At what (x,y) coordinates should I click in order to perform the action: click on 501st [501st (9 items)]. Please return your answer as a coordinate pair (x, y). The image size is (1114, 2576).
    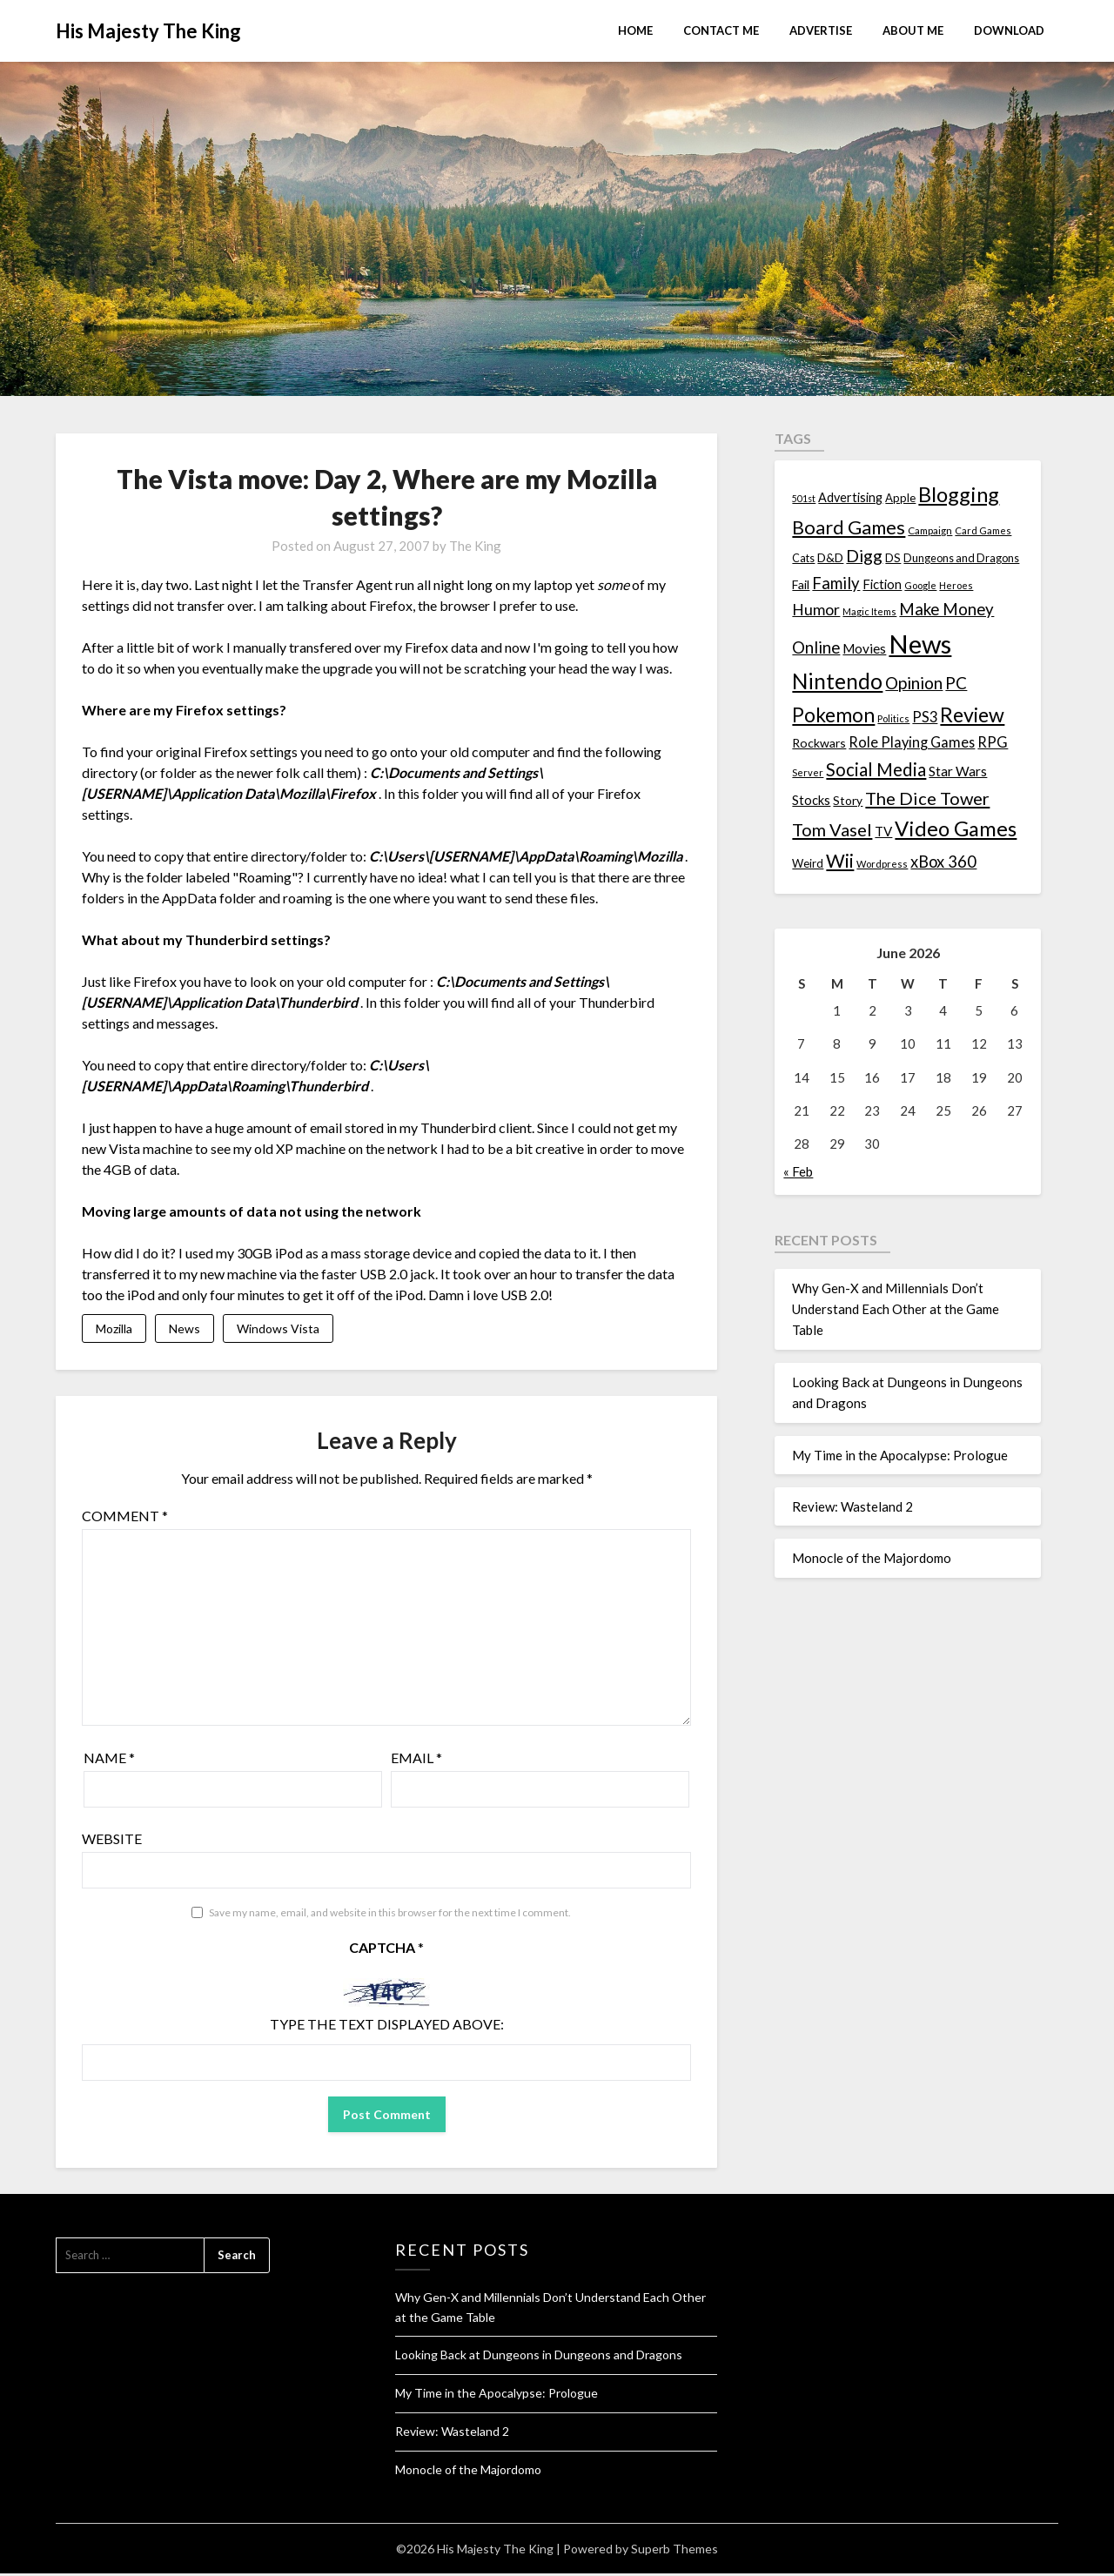
    Looking at the image, I should click on (803, 498).